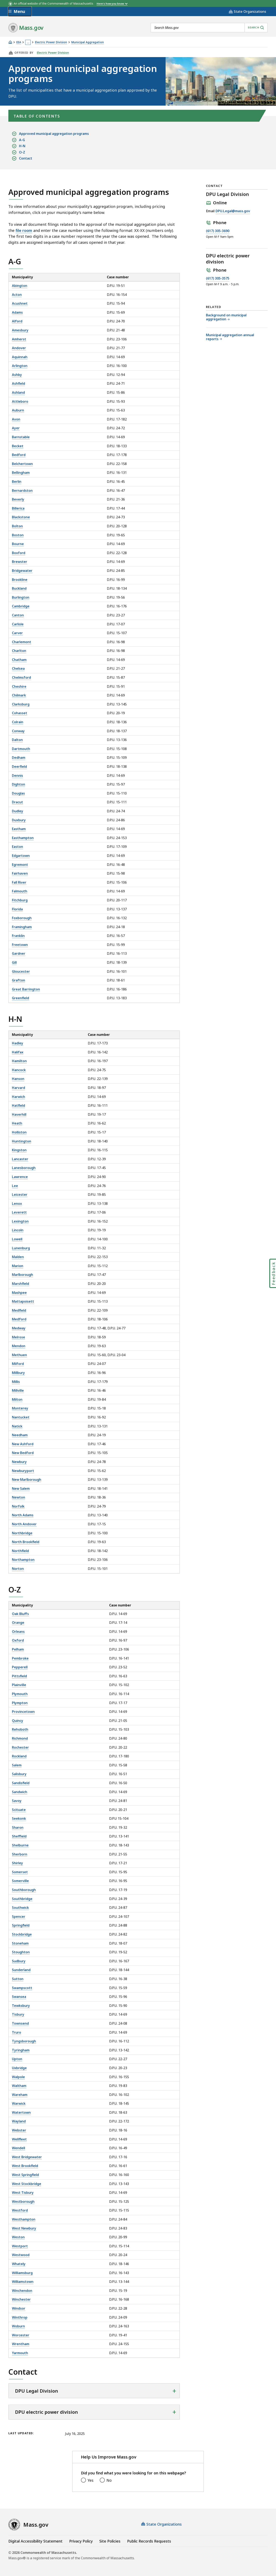 Image resolution: width=276 pixels, height=2576 pixels. I want to click on Aquinnah, so click(19, 357).